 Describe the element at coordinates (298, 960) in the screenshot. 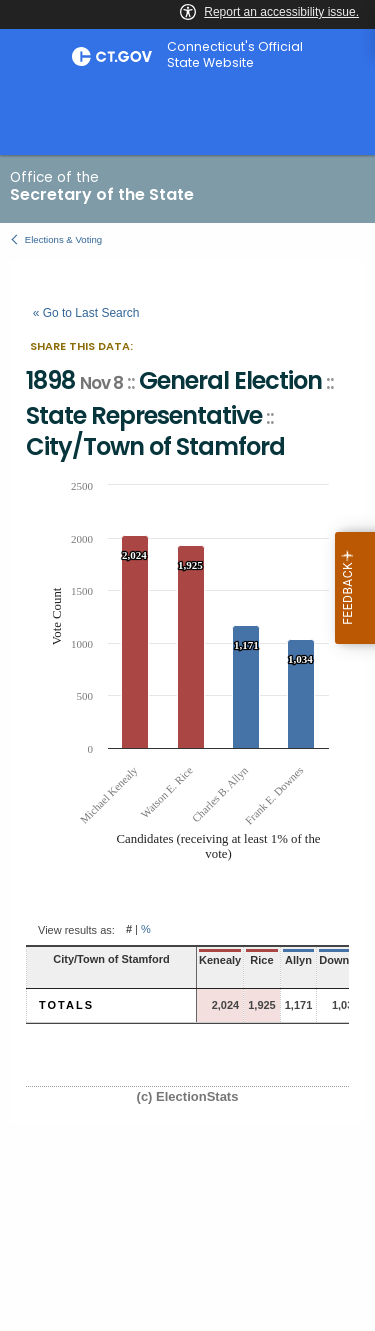

I see `Allyn` at that location.